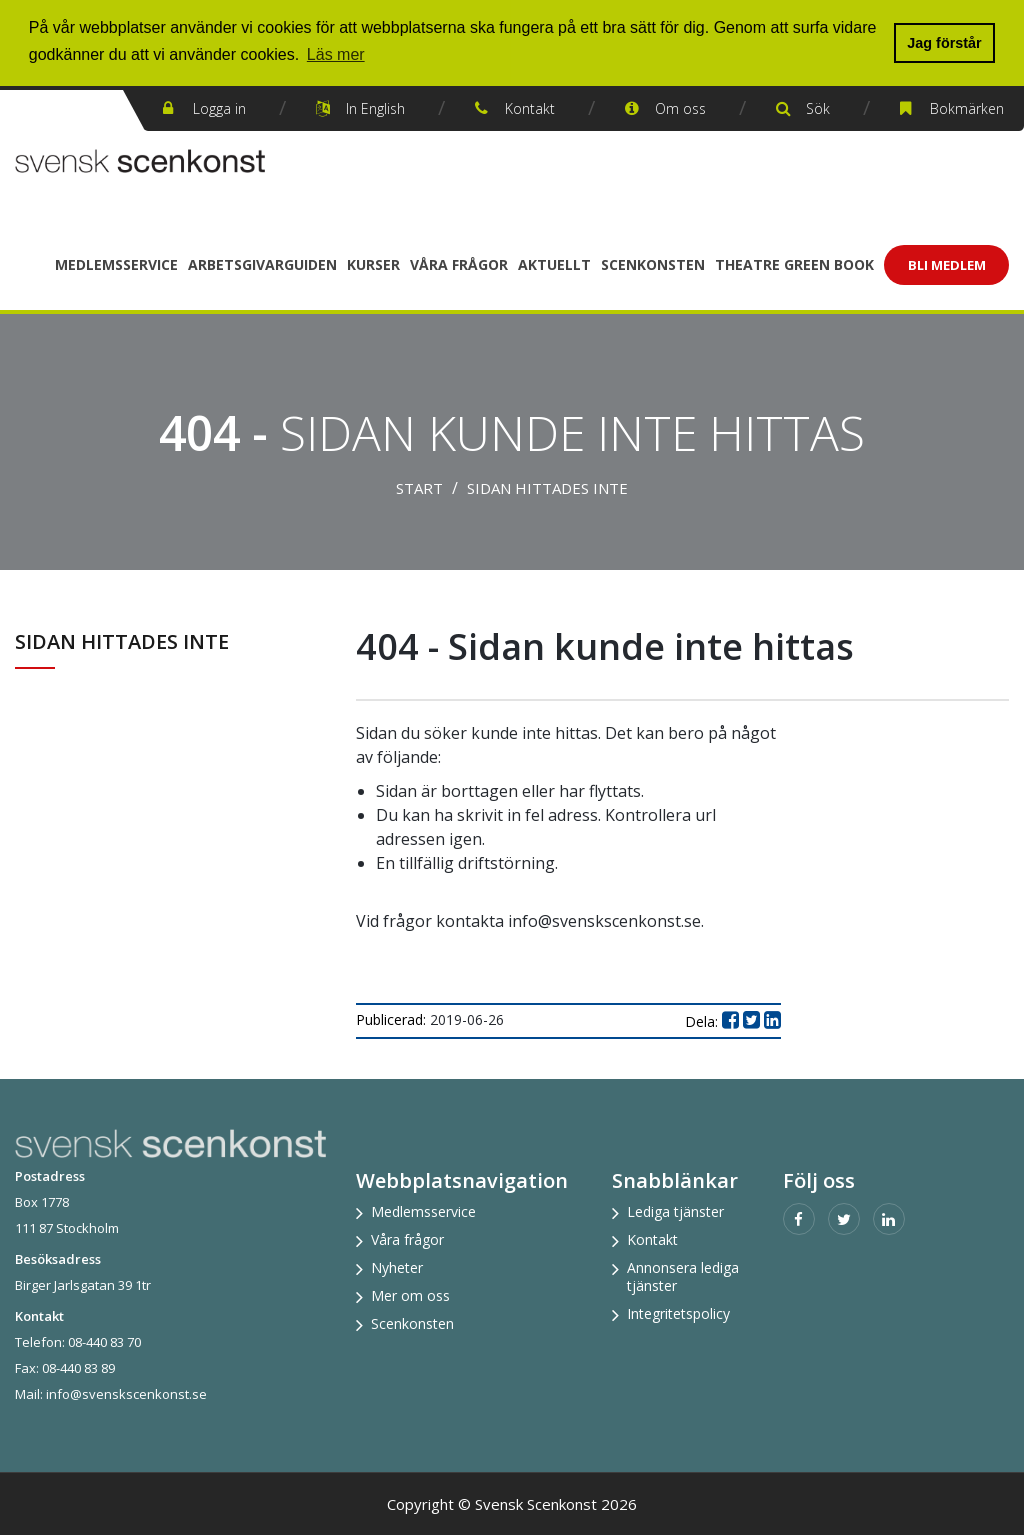 This screenshot has height=1535, width=1024. Describe the element at coordinates (262, 264) in the screenshot. I see `Arbetsgivarguiden` at that location.